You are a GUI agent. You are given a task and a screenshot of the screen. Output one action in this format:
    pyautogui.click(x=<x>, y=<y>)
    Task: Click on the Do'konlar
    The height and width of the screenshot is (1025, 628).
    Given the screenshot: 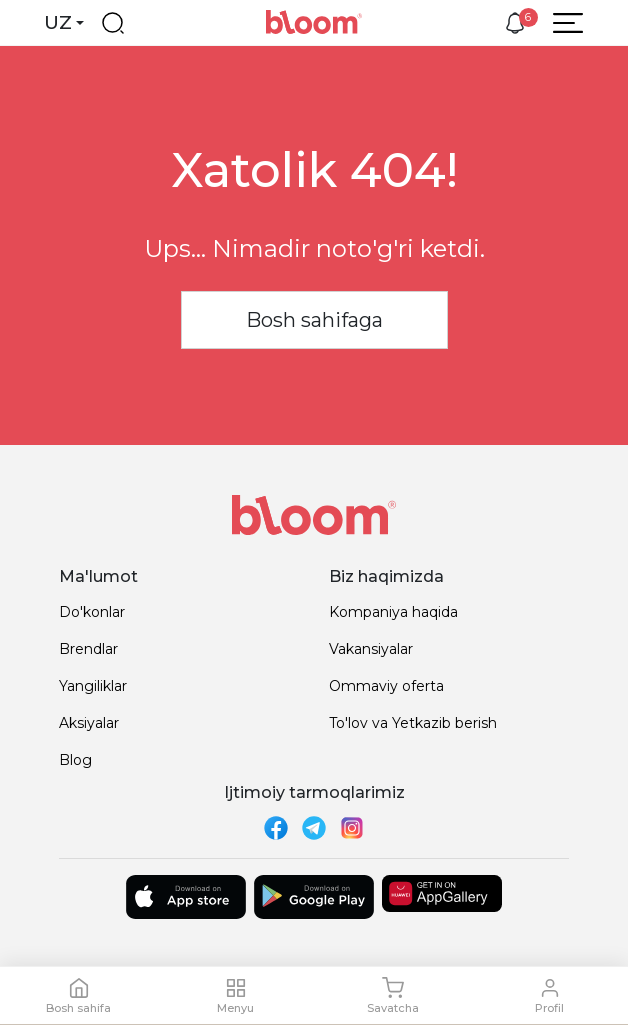 What is the action you would take?
    pyautogui.click(x=92, y=612)
    